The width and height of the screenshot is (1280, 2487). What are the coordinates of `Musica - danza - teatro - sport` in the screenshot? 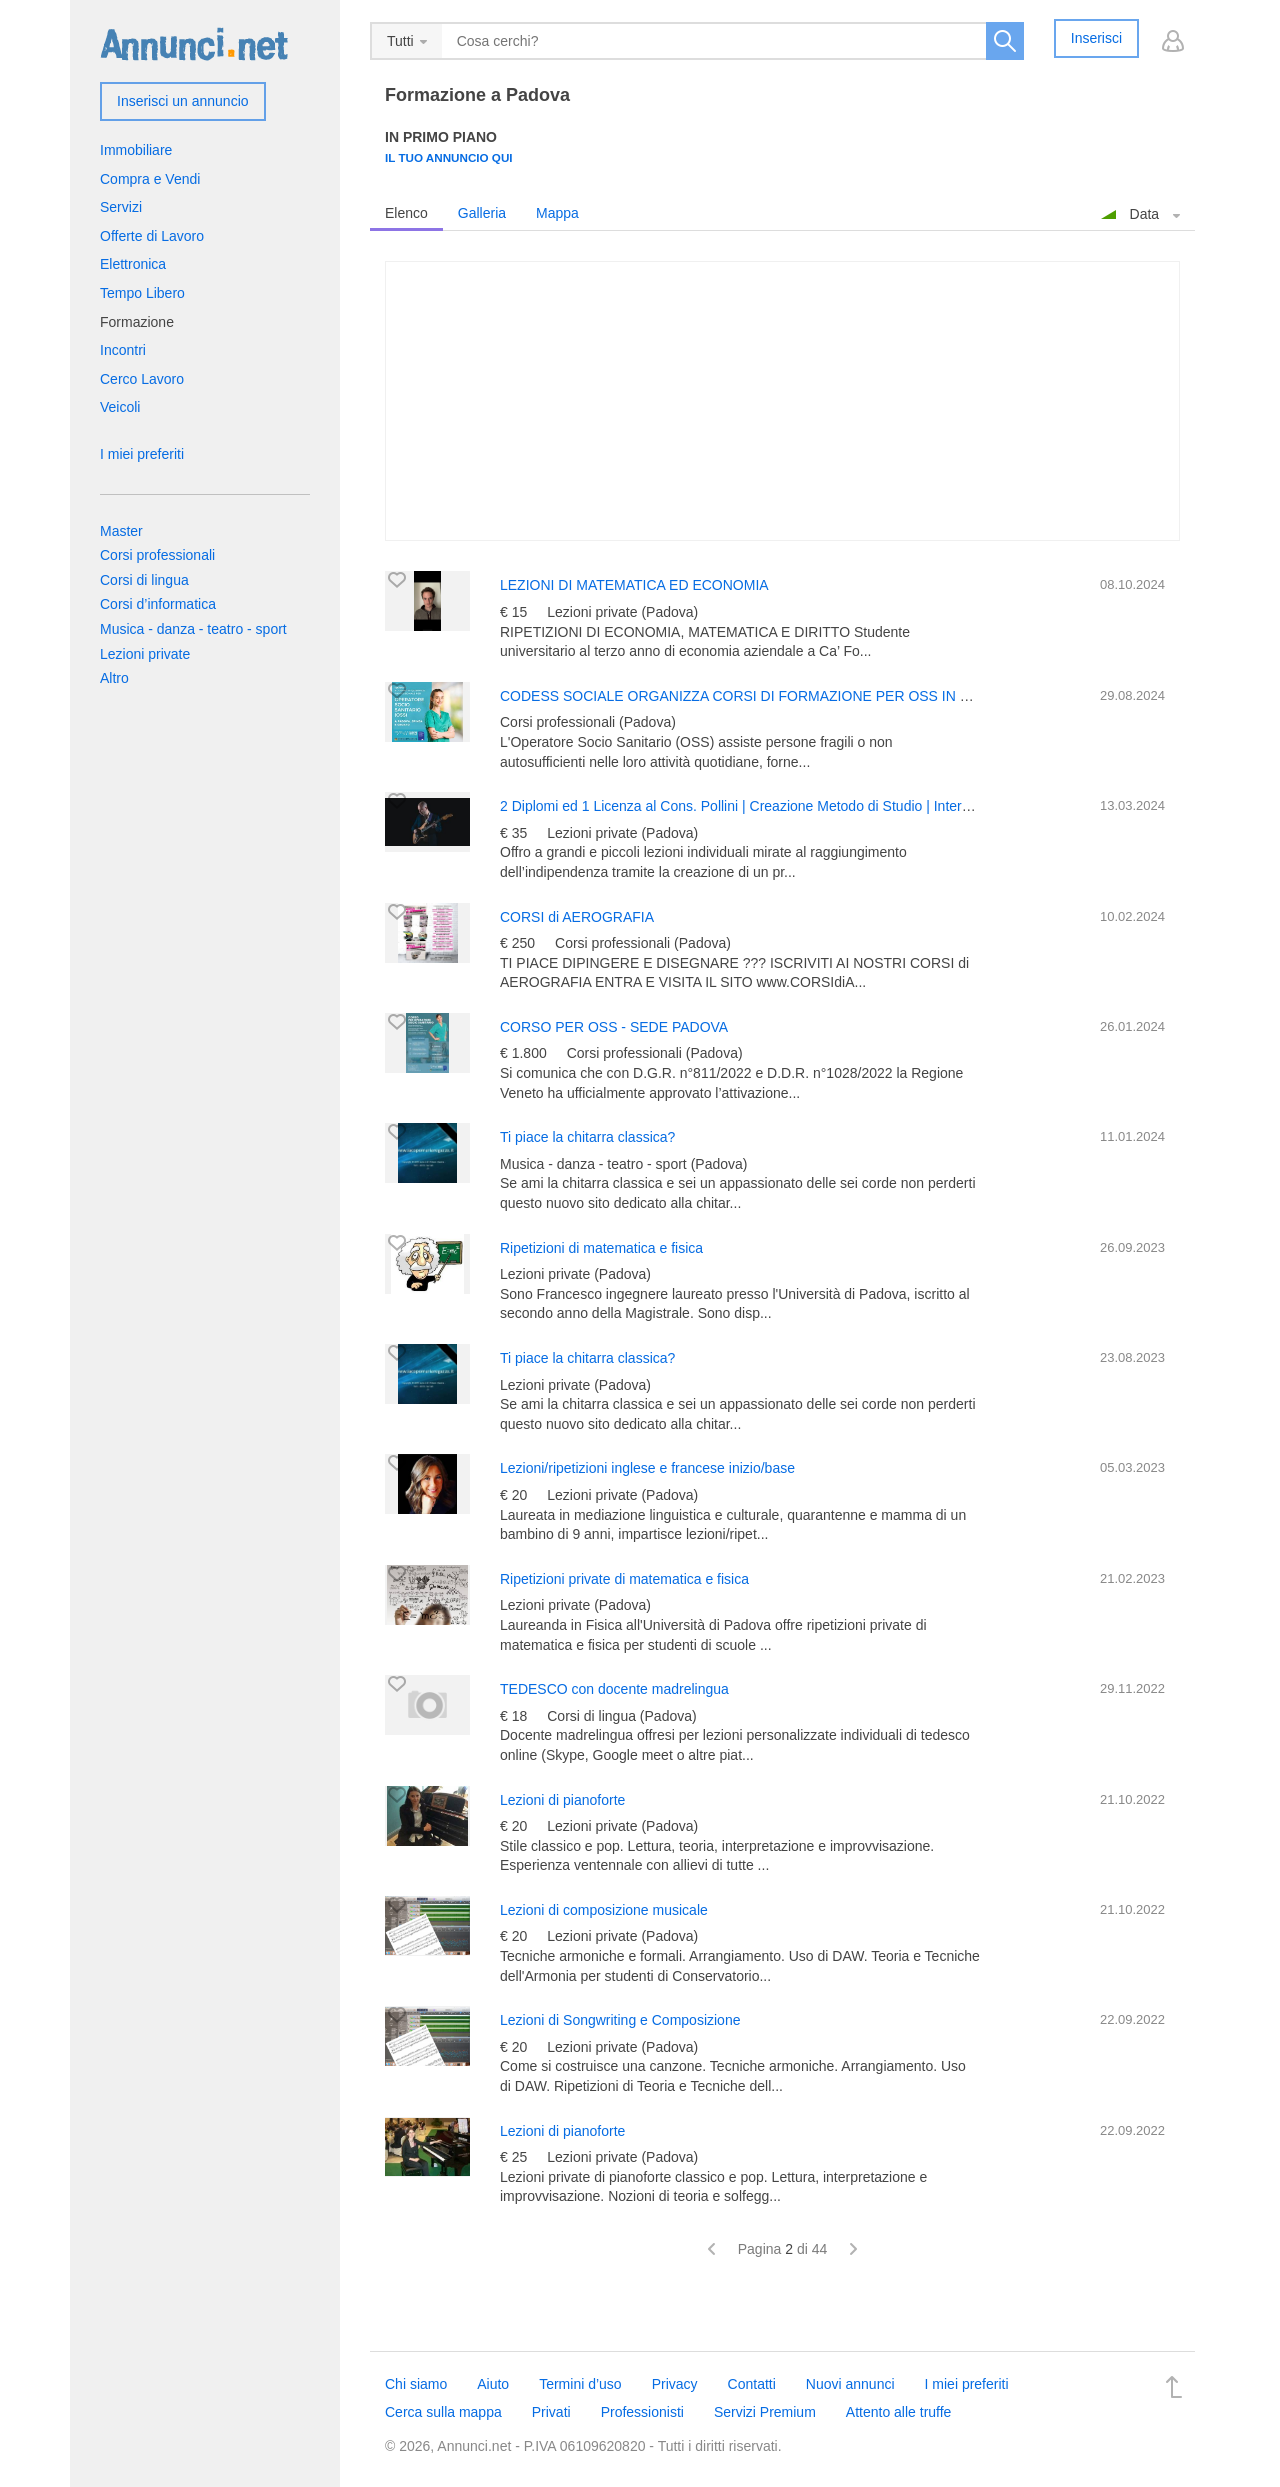 It's located at (193, 629).